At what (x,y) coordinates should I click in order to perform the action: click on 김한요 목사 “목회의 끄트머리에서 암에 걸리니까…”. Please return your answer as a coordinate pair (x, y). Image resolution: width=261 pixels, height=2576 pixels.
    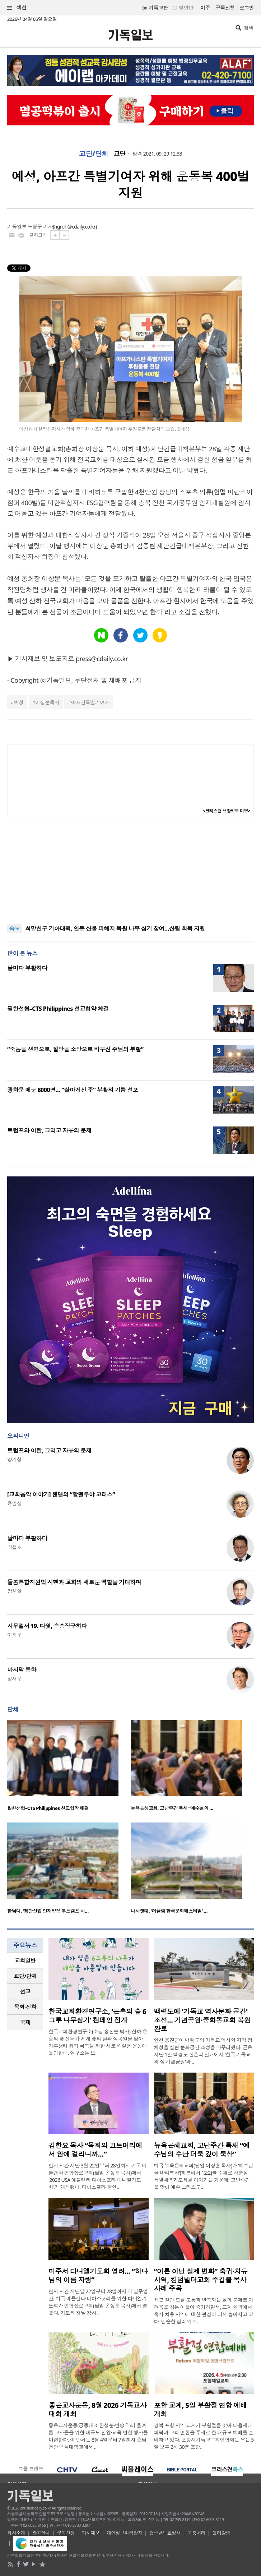
    Looking at the image, I should click on (95, 2150).